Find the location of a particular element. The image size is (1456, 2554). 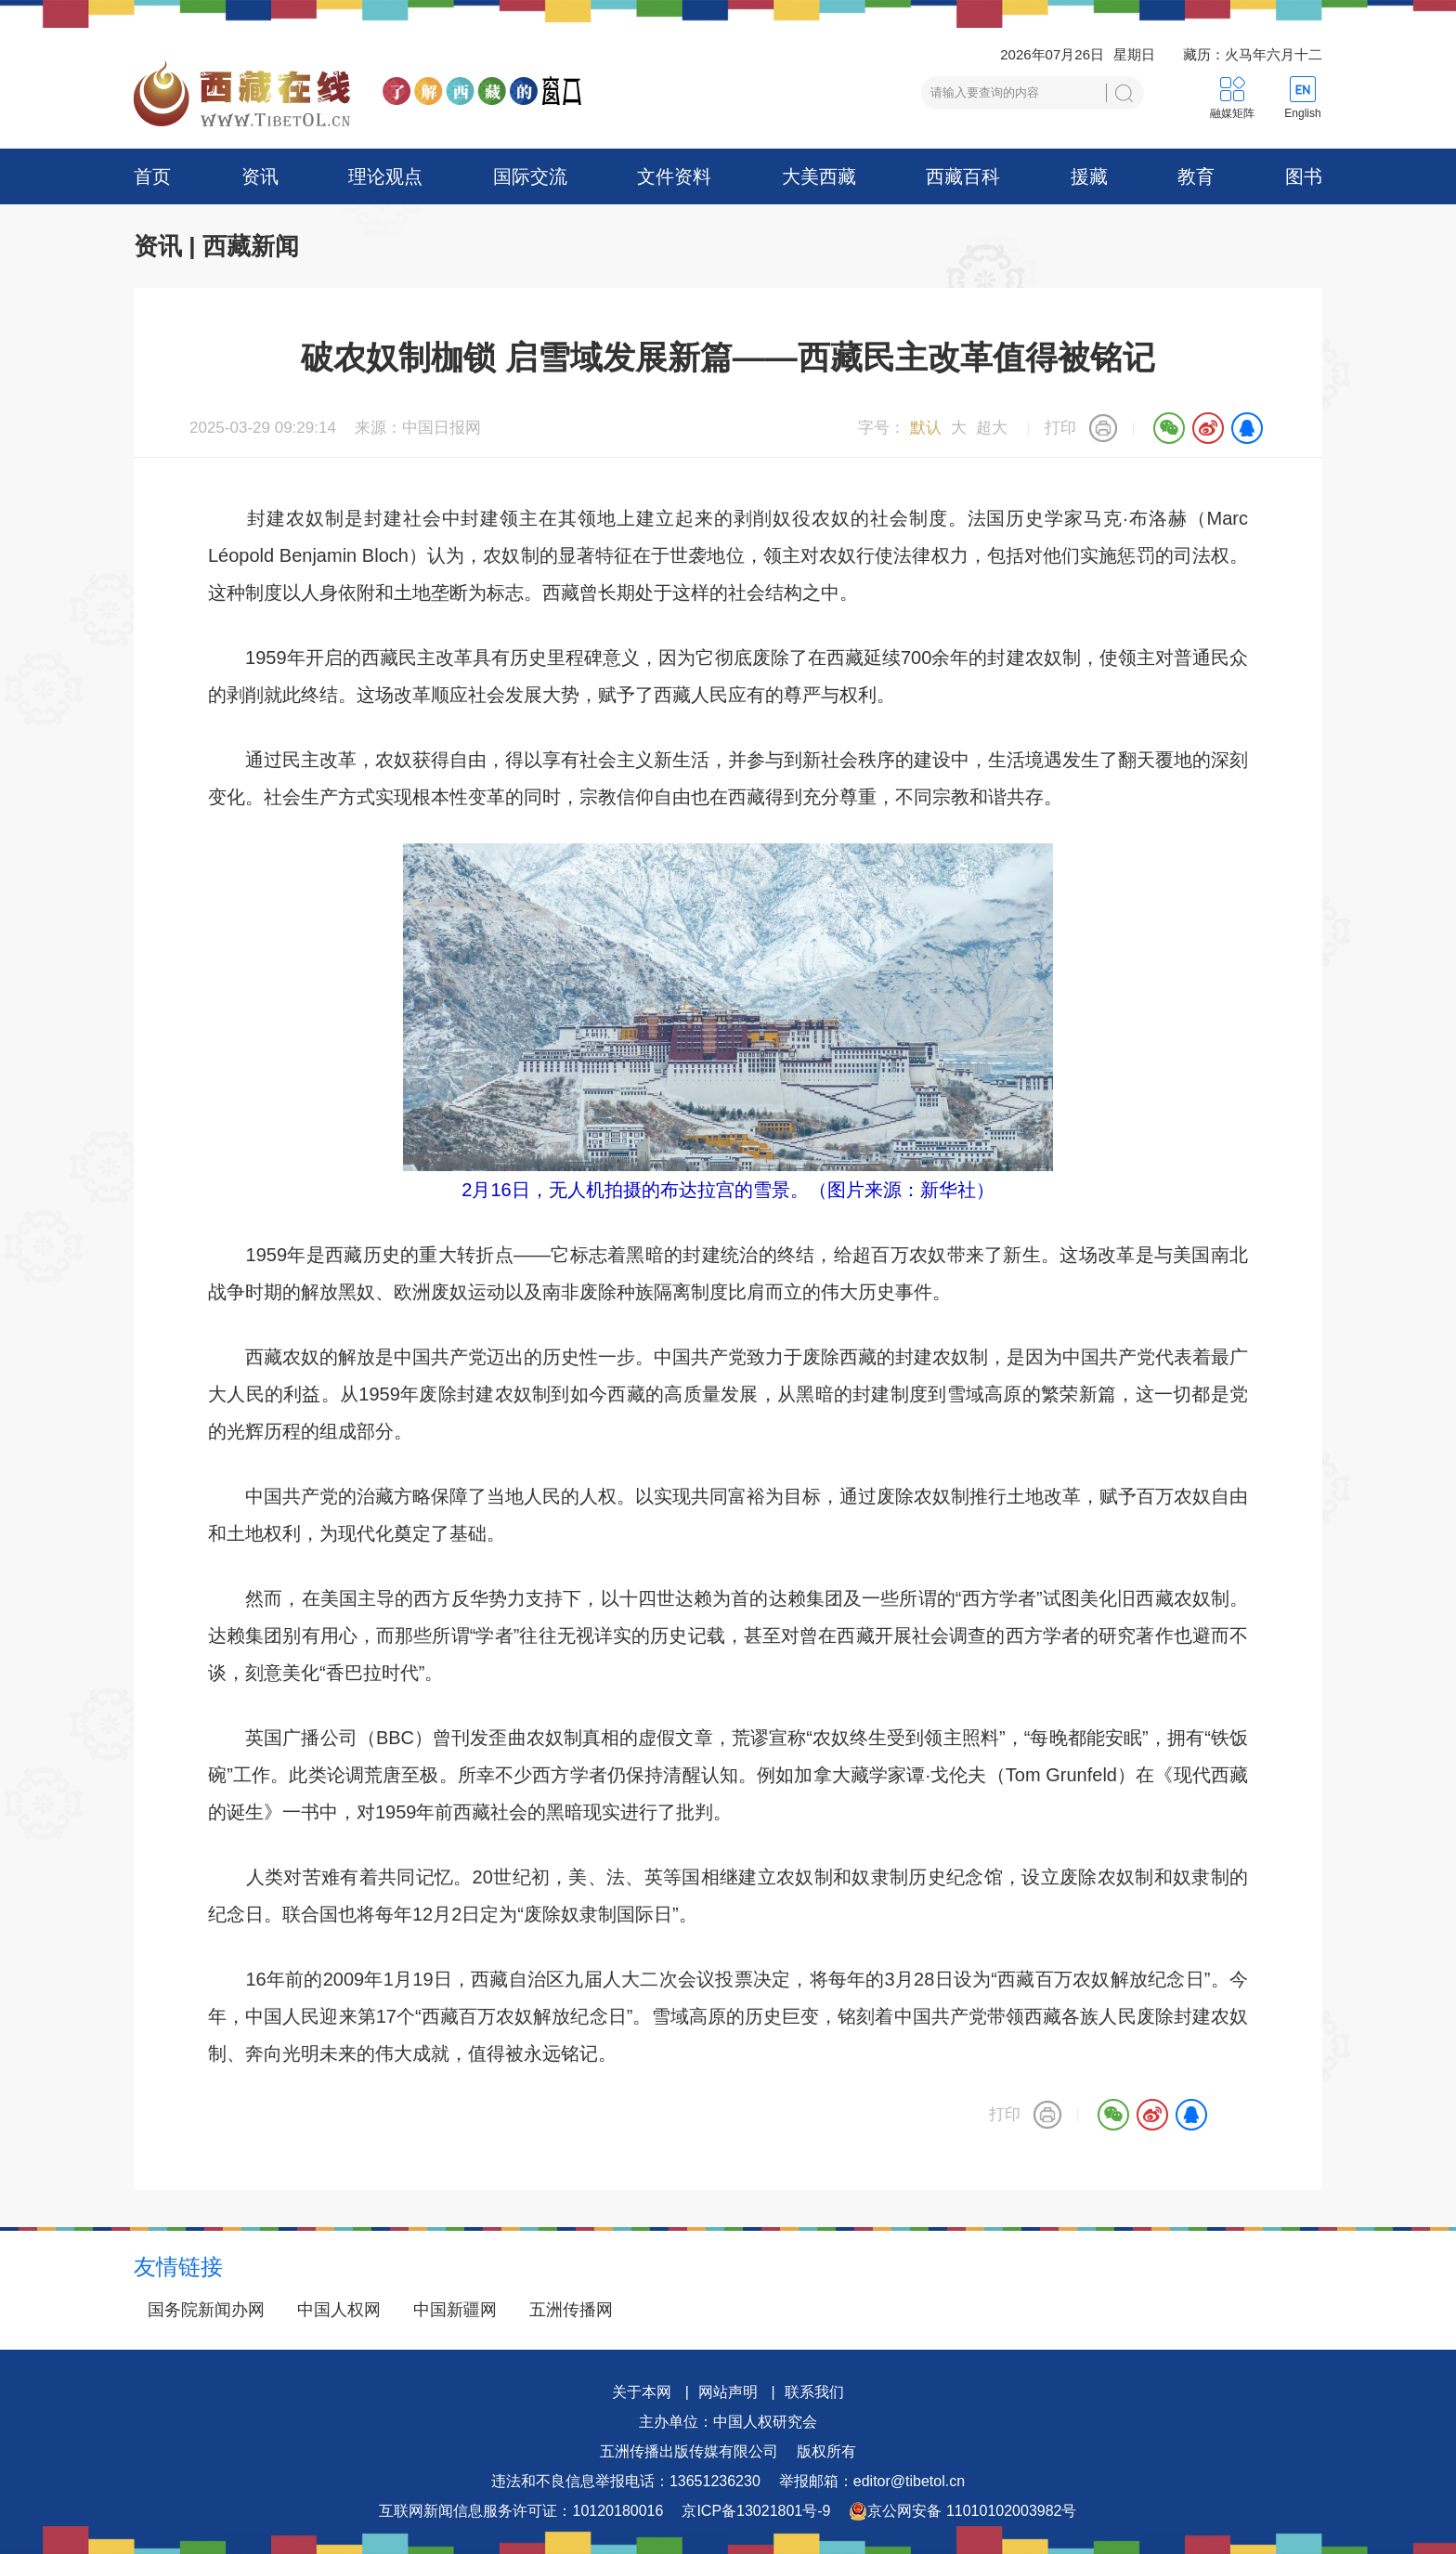

五洲传播网 is located at coordinates (571, 2309).